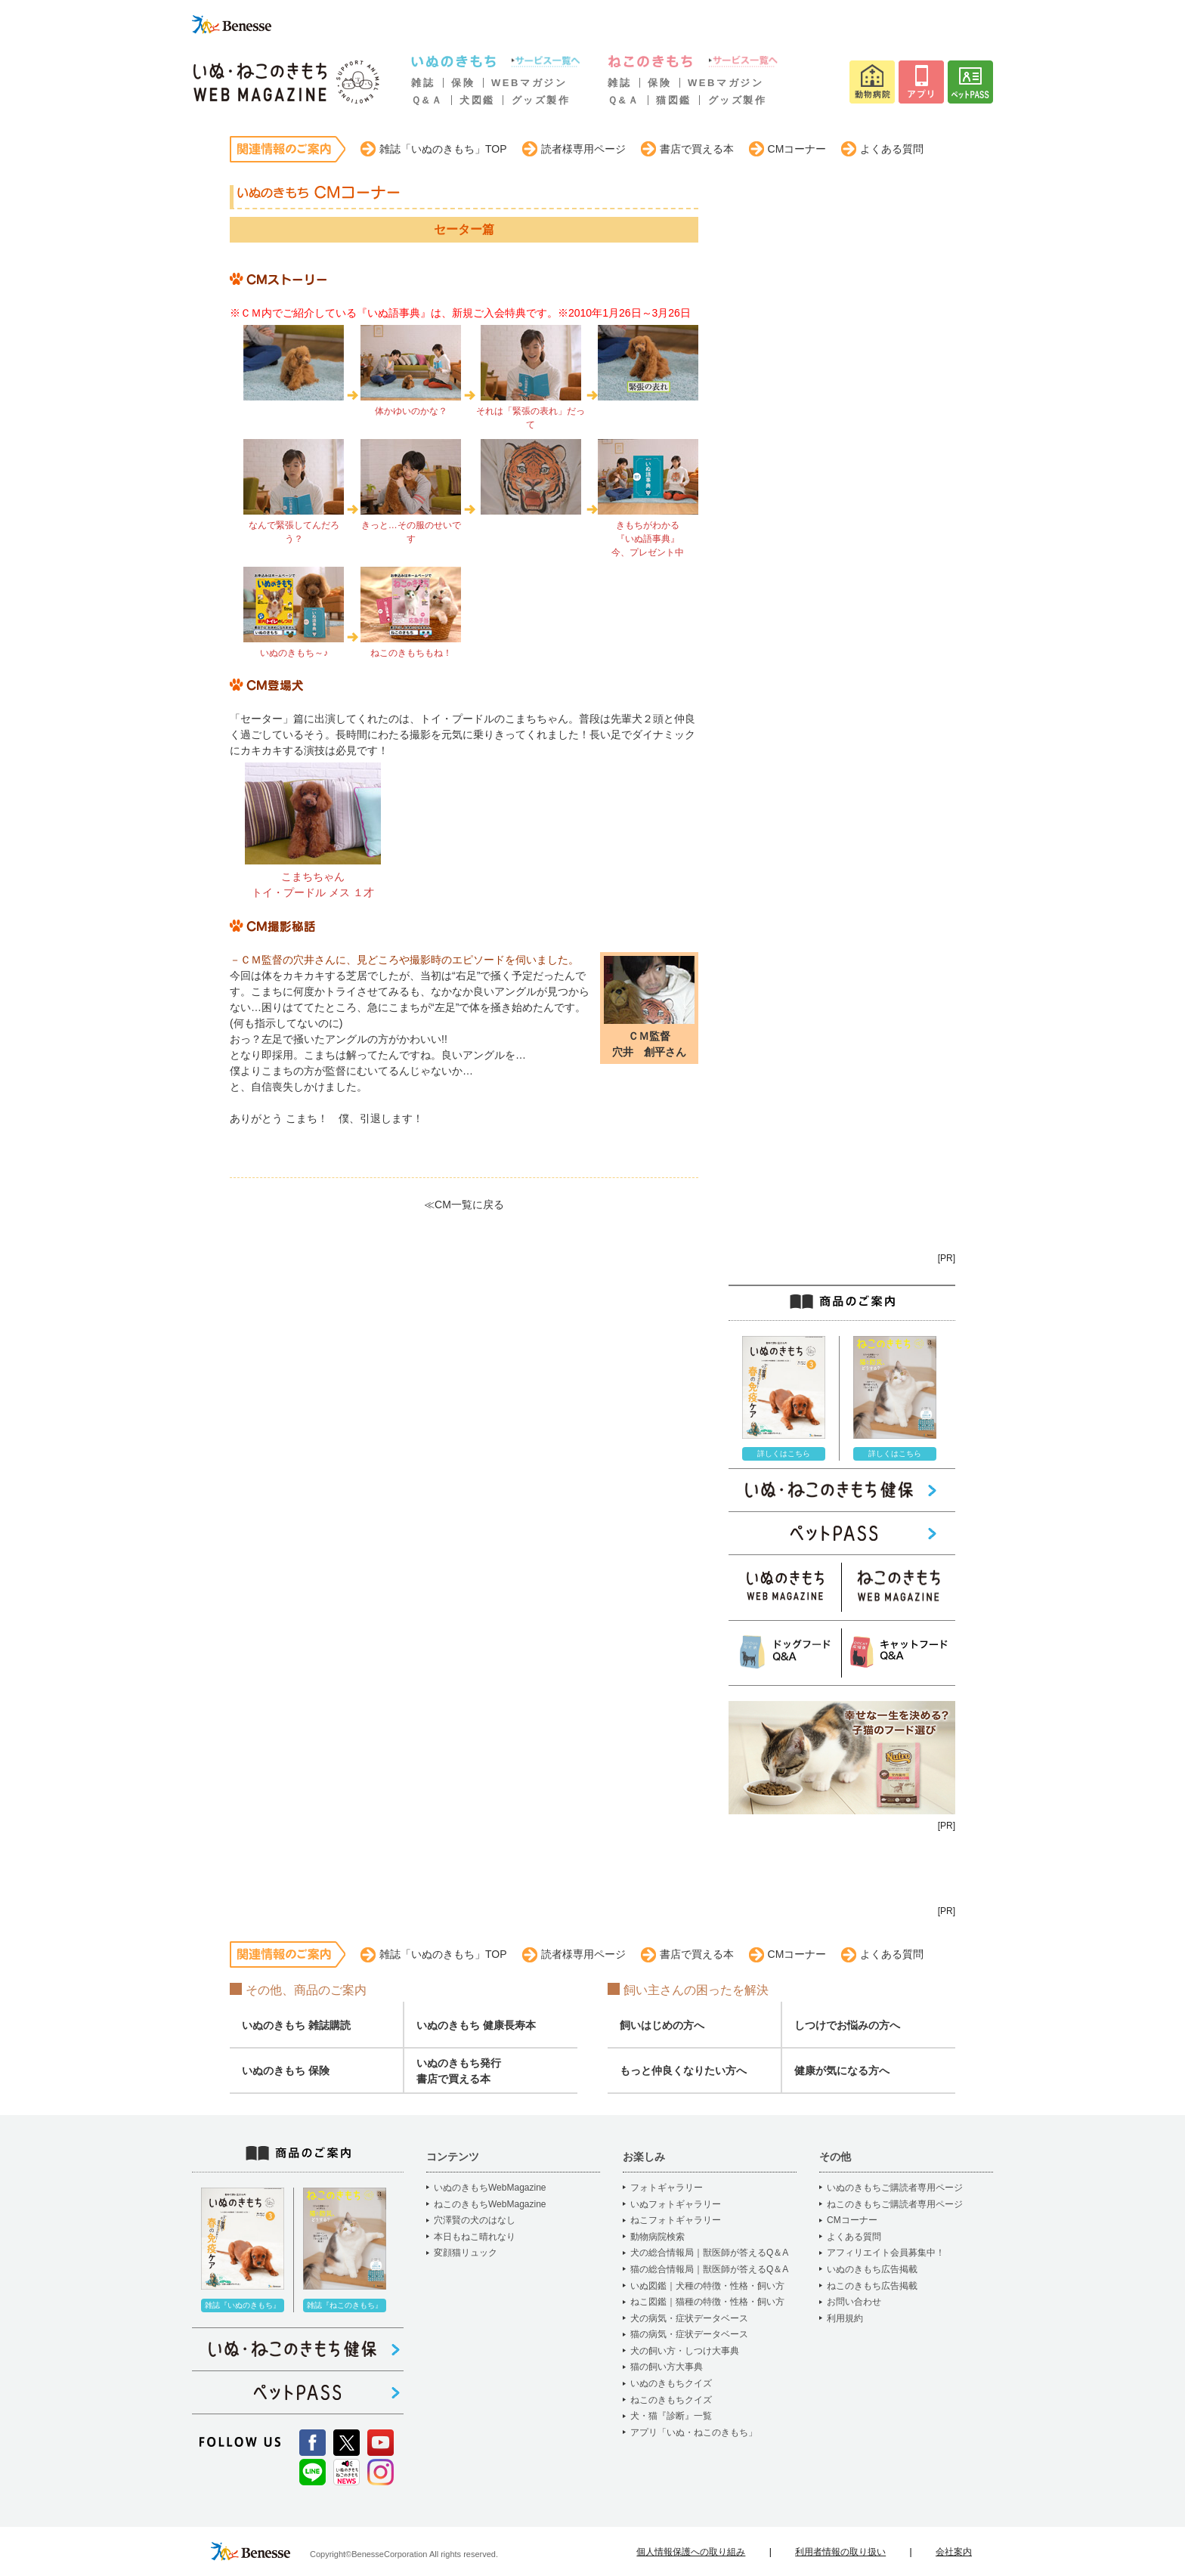  I want to click on アフィリエイト会員募集中！, so click(886, 2252).